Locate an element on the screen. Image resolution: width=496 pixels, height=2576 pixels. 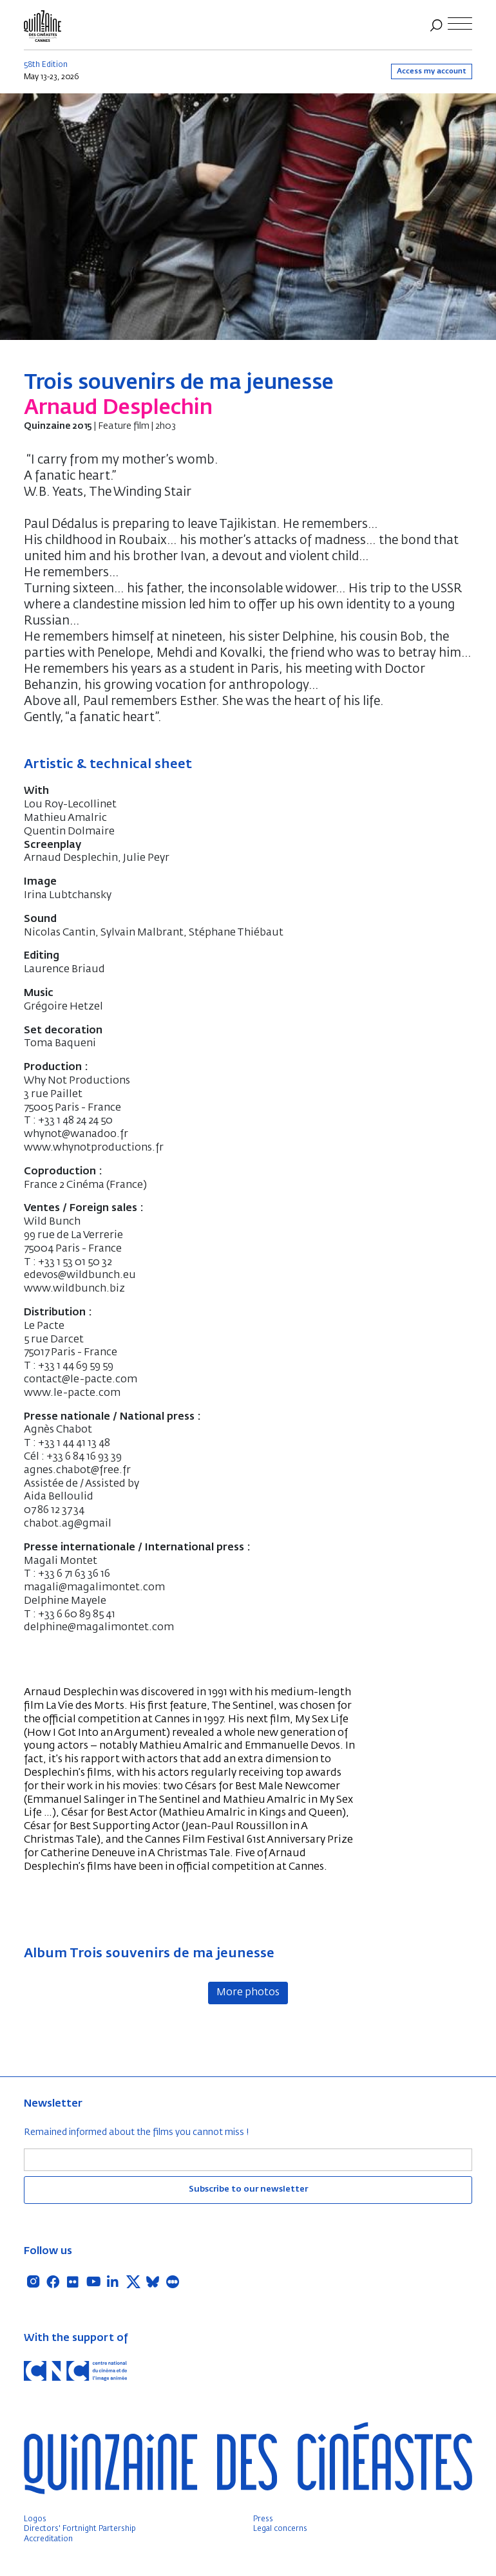
Directors' Fortnight Partership is located at coordinates (80, 2529).